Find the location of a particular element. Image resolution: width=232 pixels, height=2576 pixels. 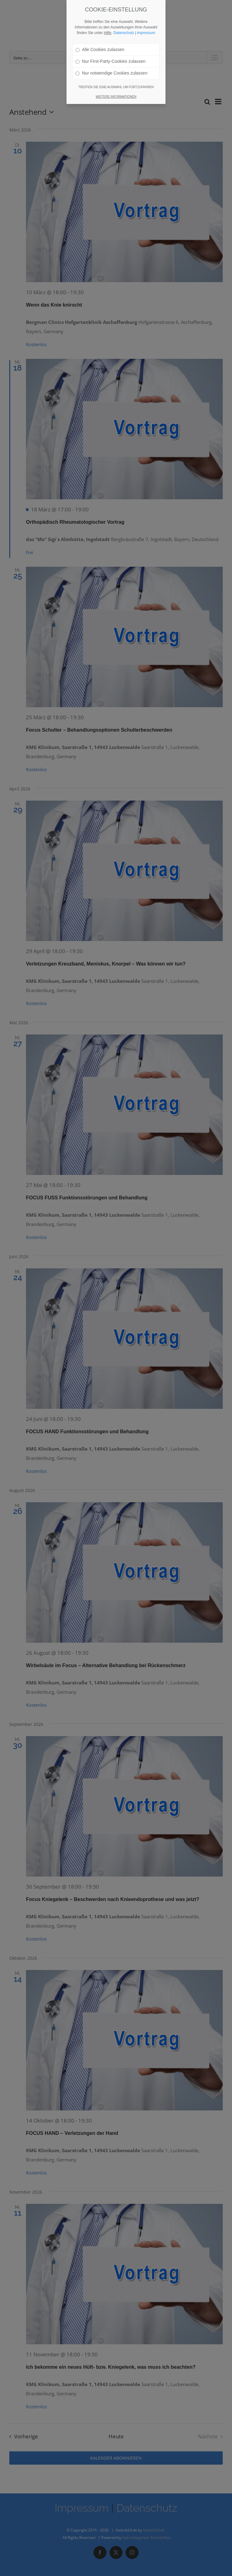

Nur First-Party-Cookies zulassen is located at coordinates (110, 37).